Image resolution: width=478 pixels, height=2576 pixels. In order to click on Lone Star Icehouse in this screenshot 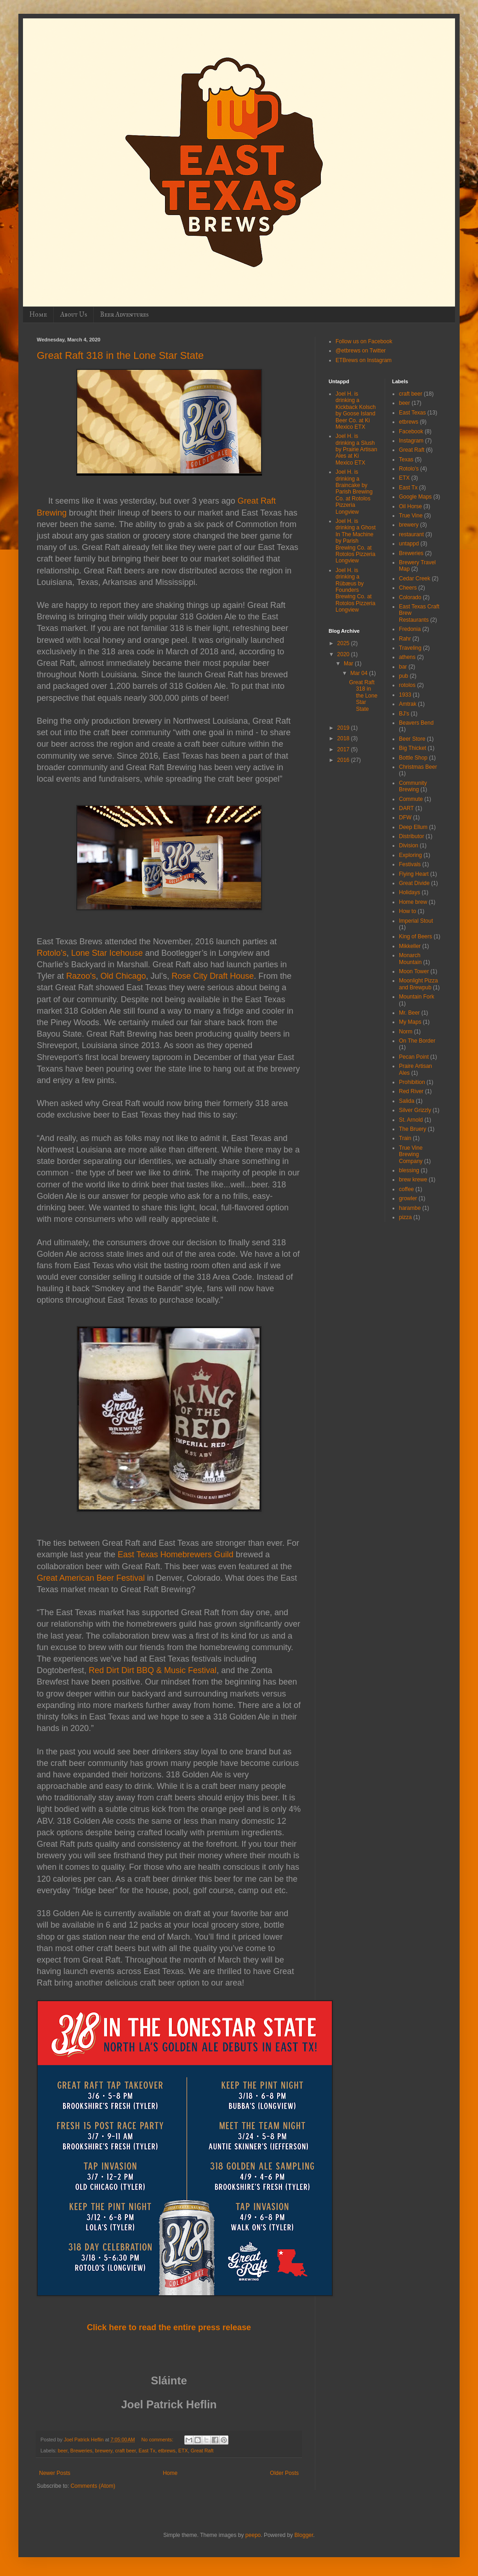, I will do `click(107, 953)`.